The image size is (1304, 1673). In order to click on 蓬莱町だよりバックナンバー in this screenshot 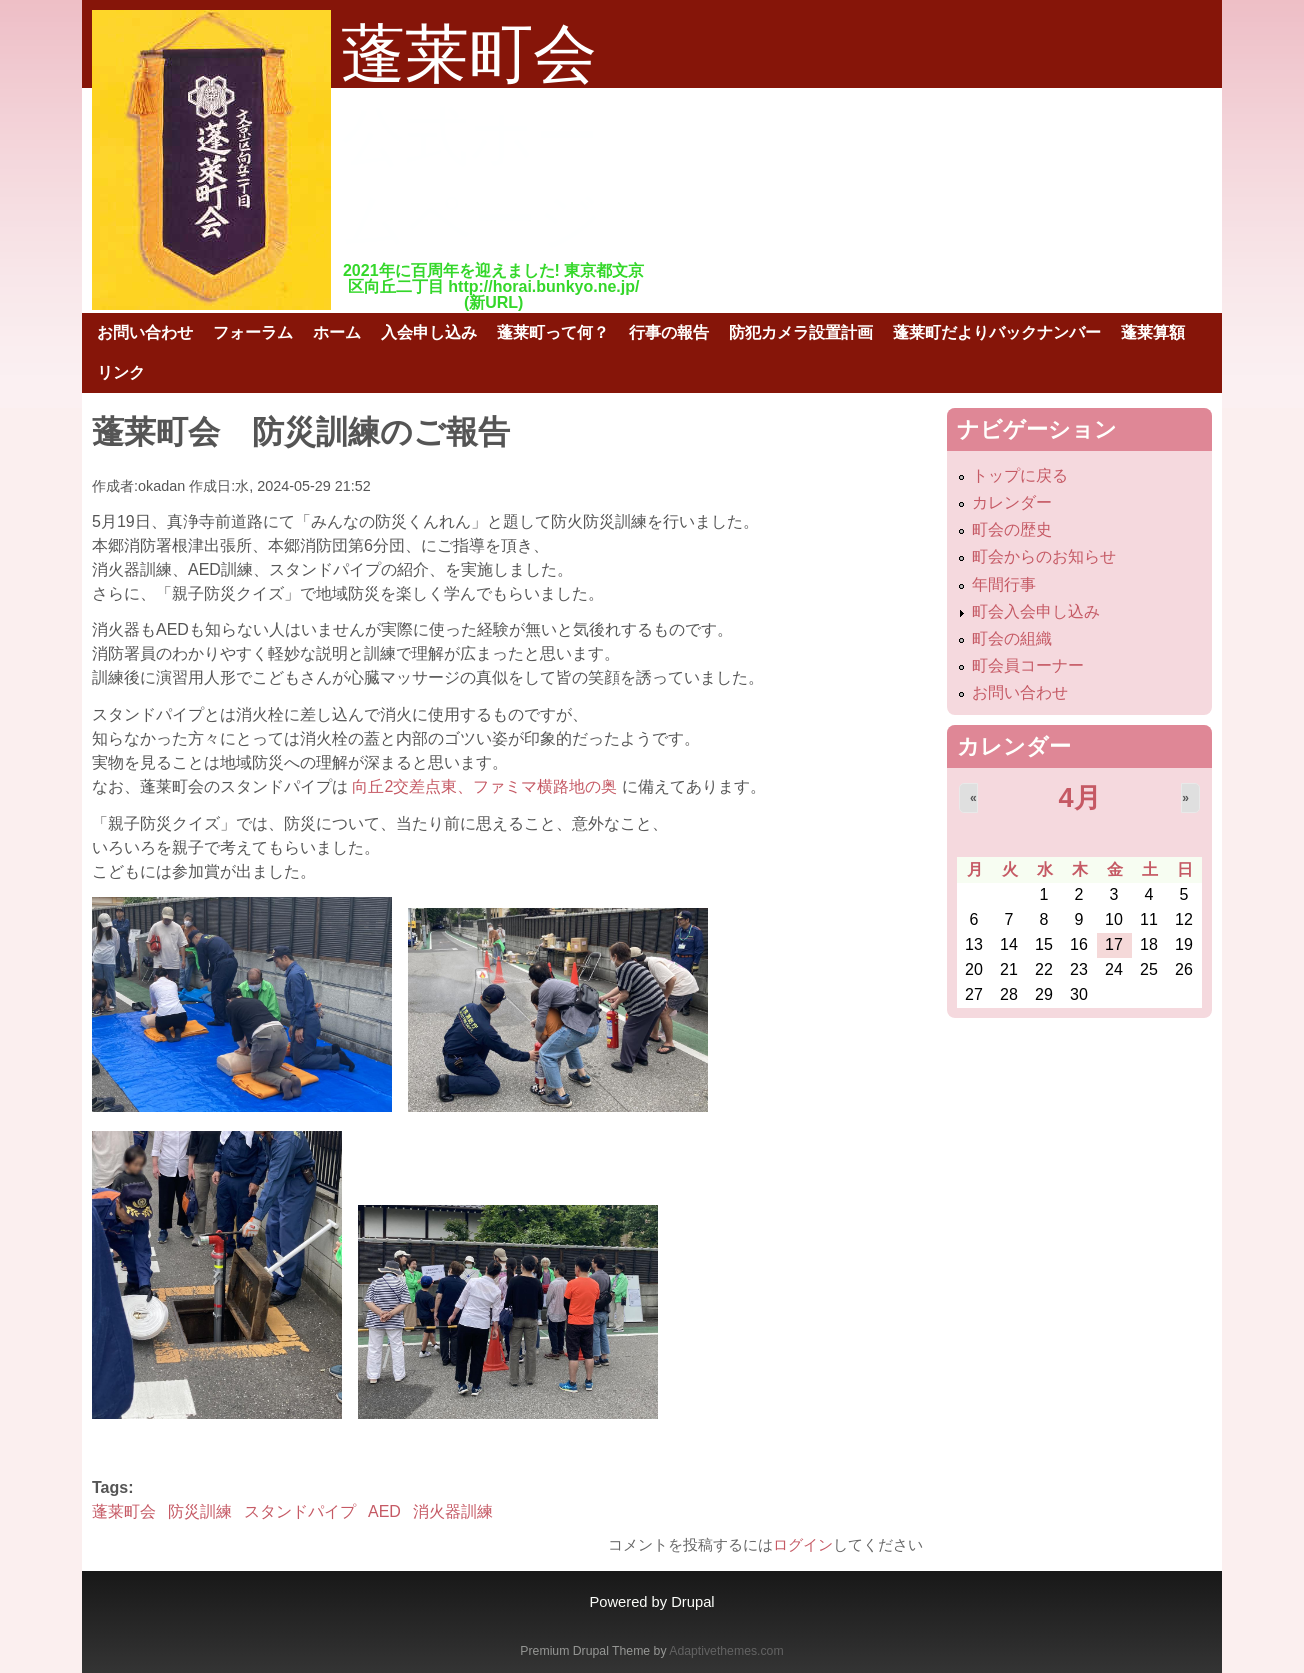, I will do `click(997, 332)`.